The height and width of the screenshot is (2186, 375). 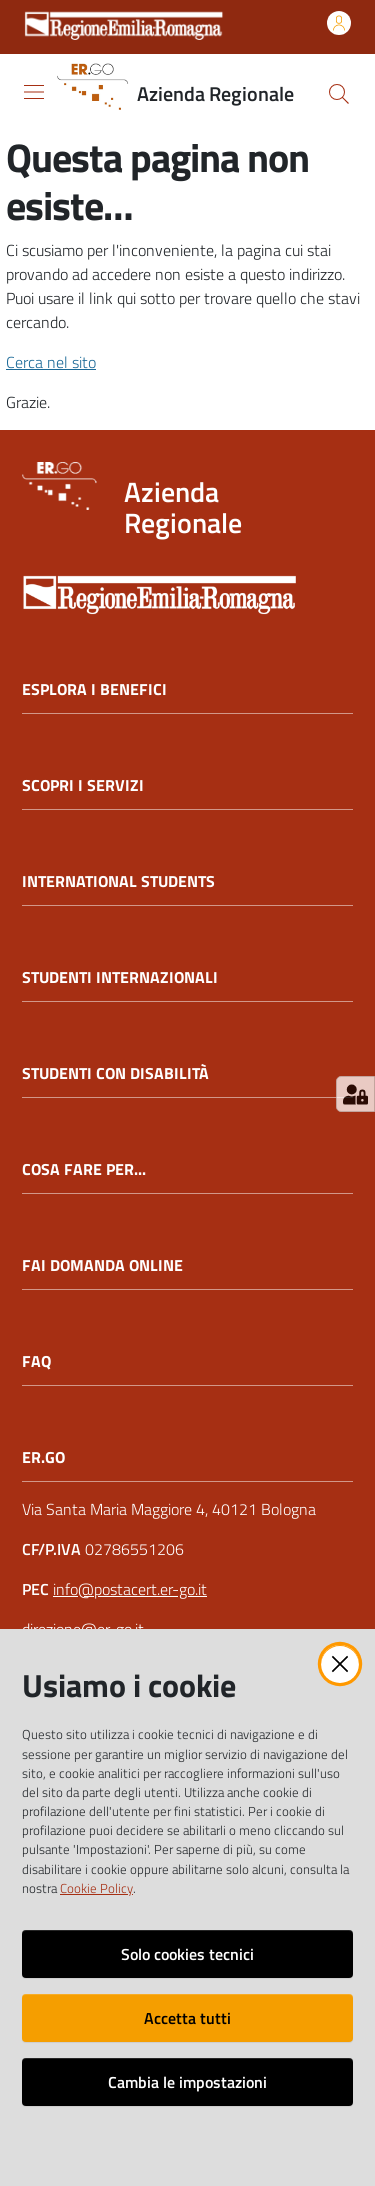 What do you see at coordinates (84, 1169) in the screenshot?
I see `COSA FARE PER...` at bounding box center [84, 1169].